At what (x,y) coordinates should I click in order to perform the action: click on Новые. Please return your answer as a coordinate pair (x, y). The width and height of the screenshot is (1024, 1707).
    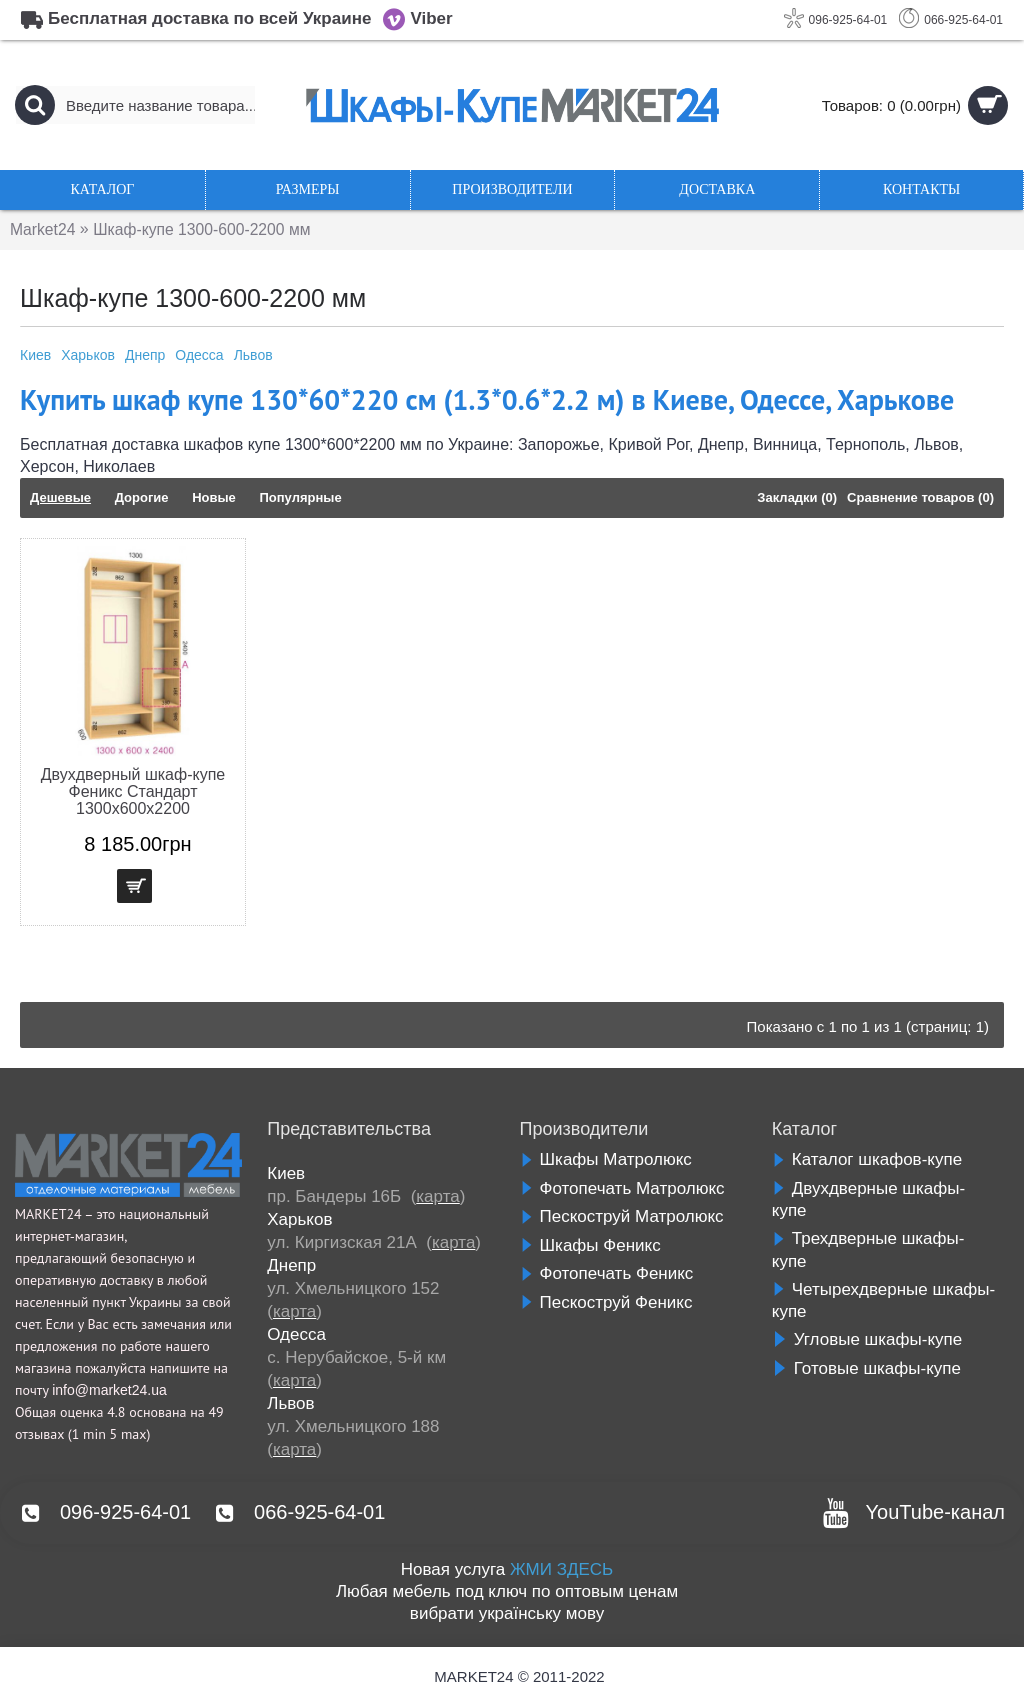
    Looking at the image, I should click on (214, 497).